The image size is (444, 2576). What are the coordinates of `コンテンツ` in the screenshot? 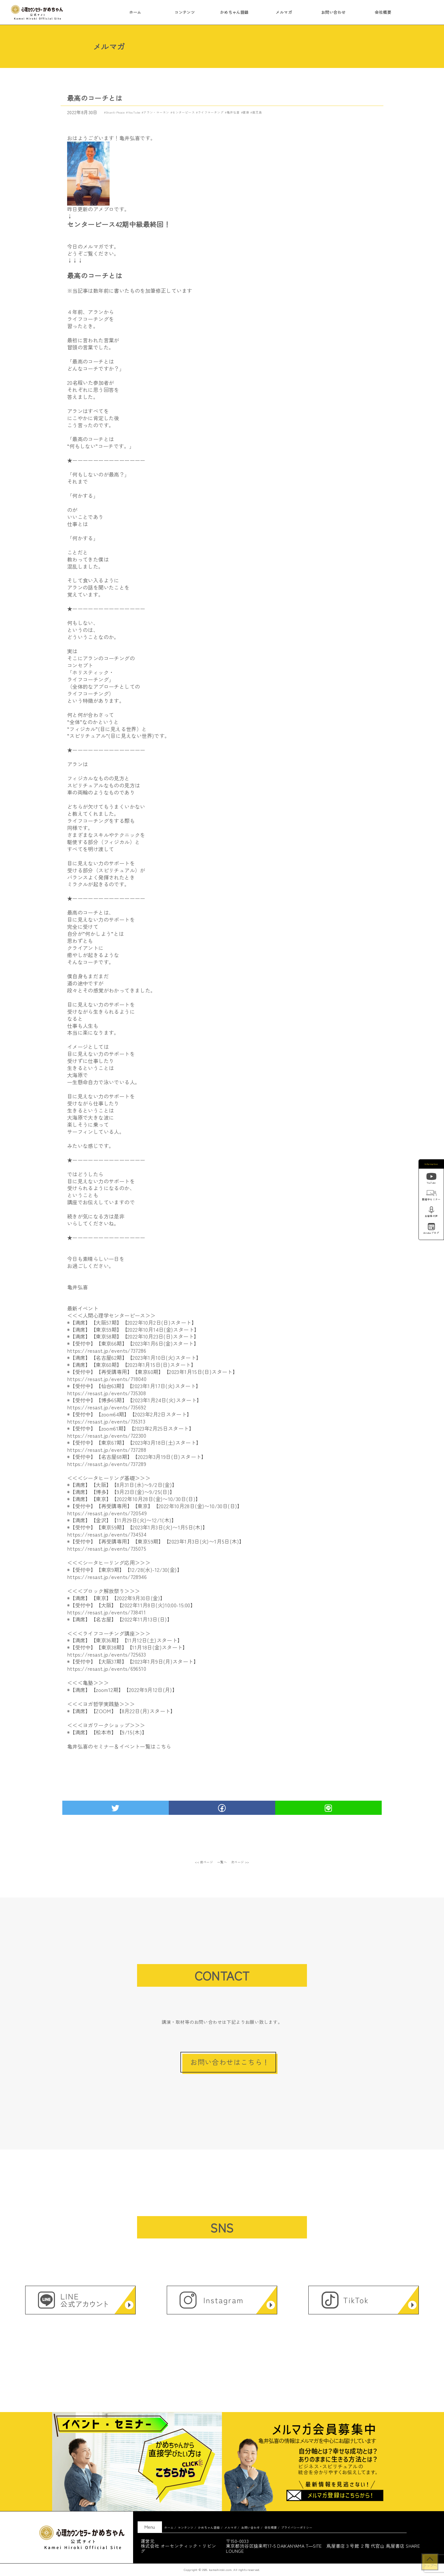 It's located at (184, 12).